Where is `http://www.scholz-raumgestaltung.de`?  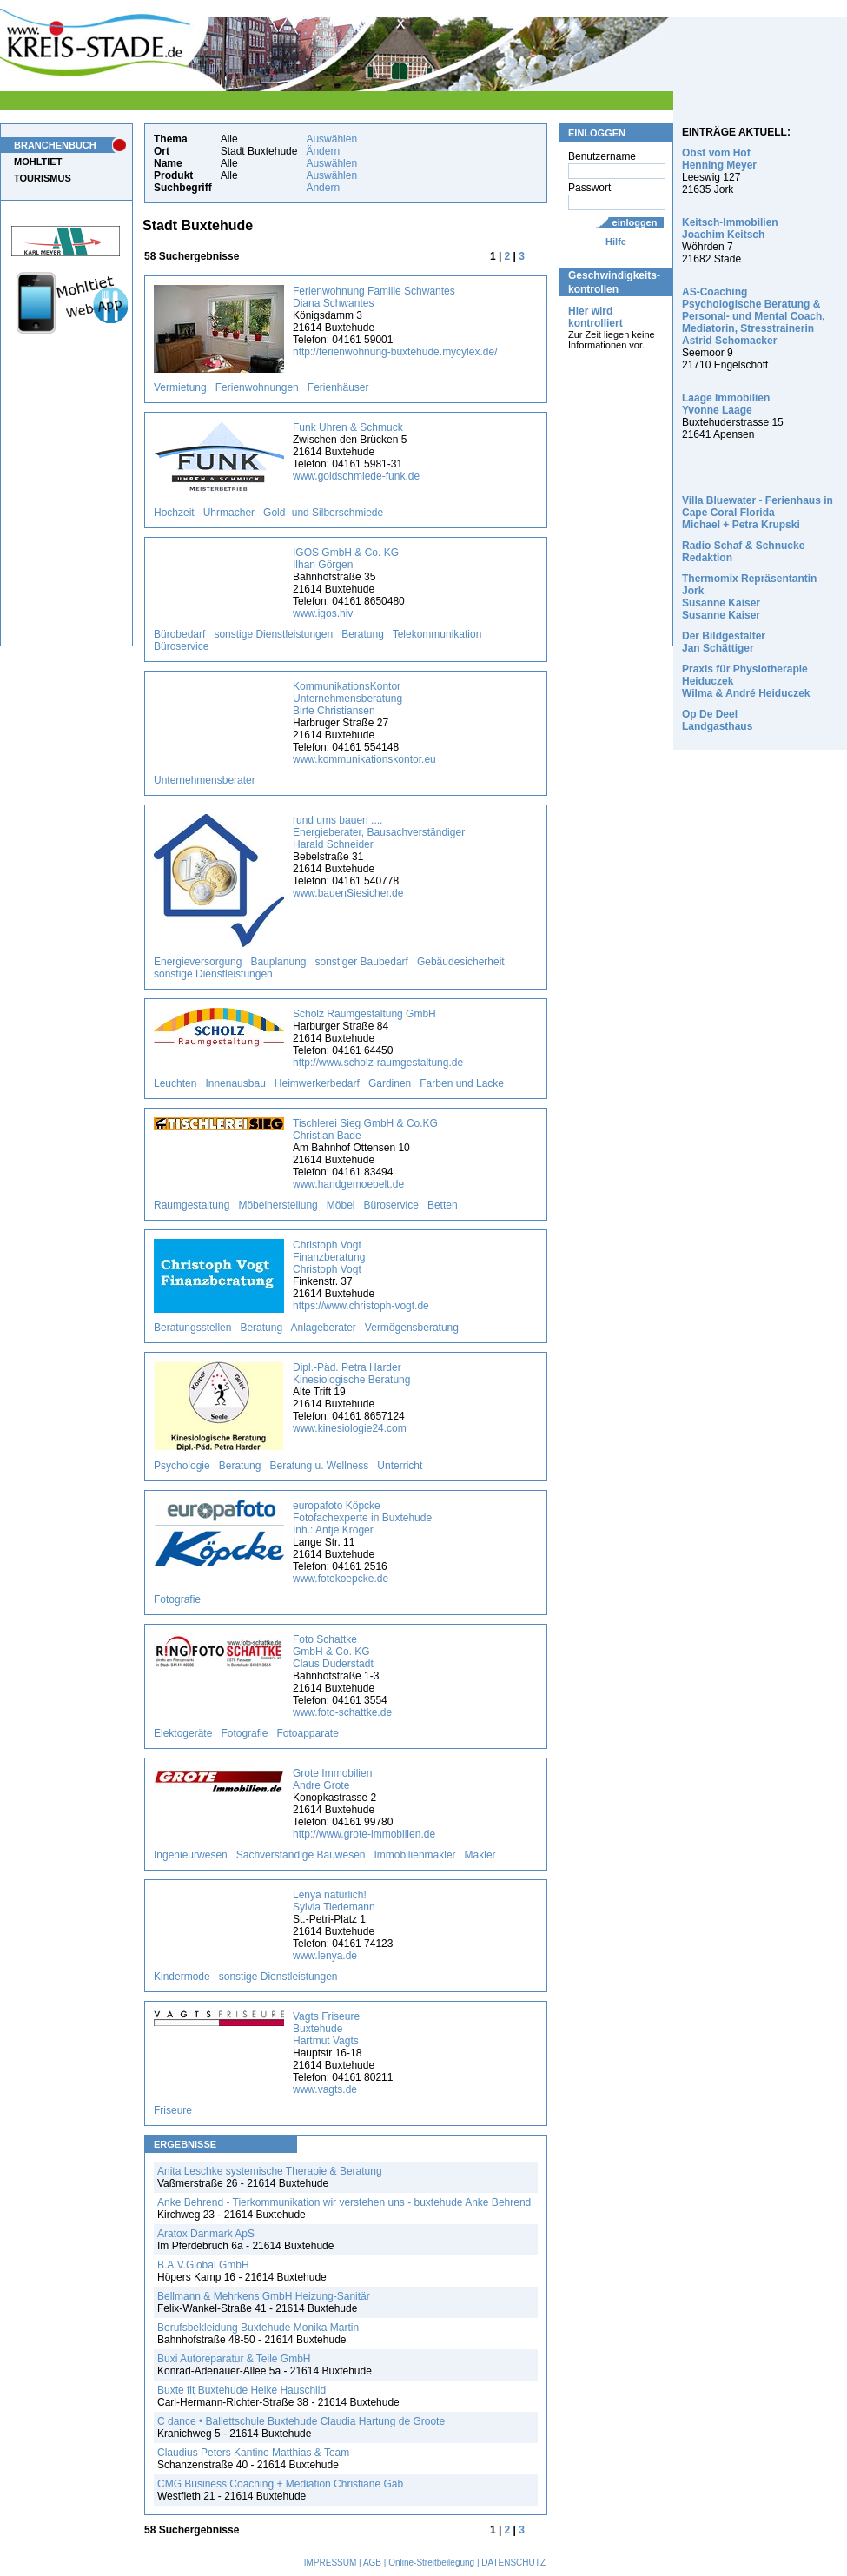 http://www.scholz-raumgestaltung.de is located at coordinates (378, 1062).